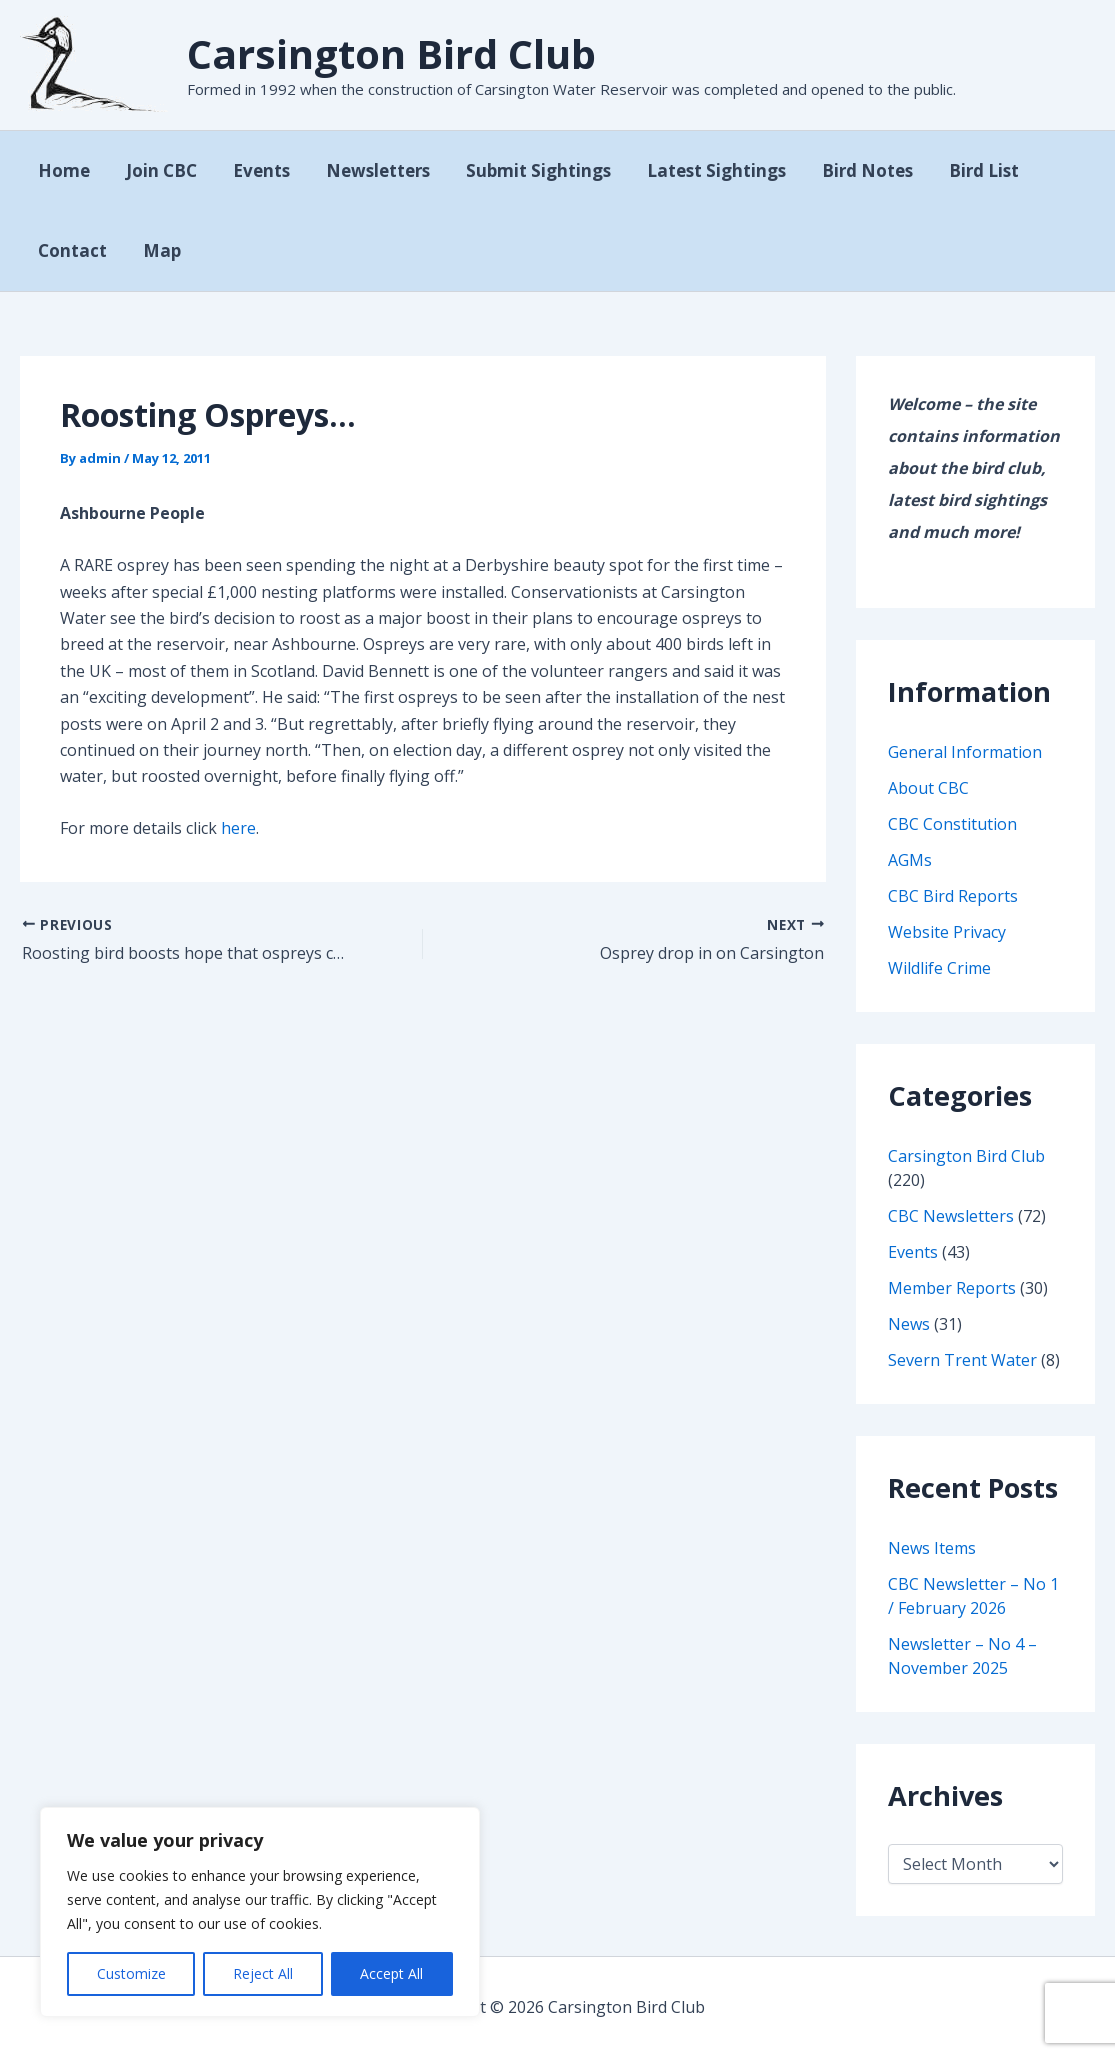 The image size is (1115, 2057). I want to click on Latest Sightings, so click(705, 170).